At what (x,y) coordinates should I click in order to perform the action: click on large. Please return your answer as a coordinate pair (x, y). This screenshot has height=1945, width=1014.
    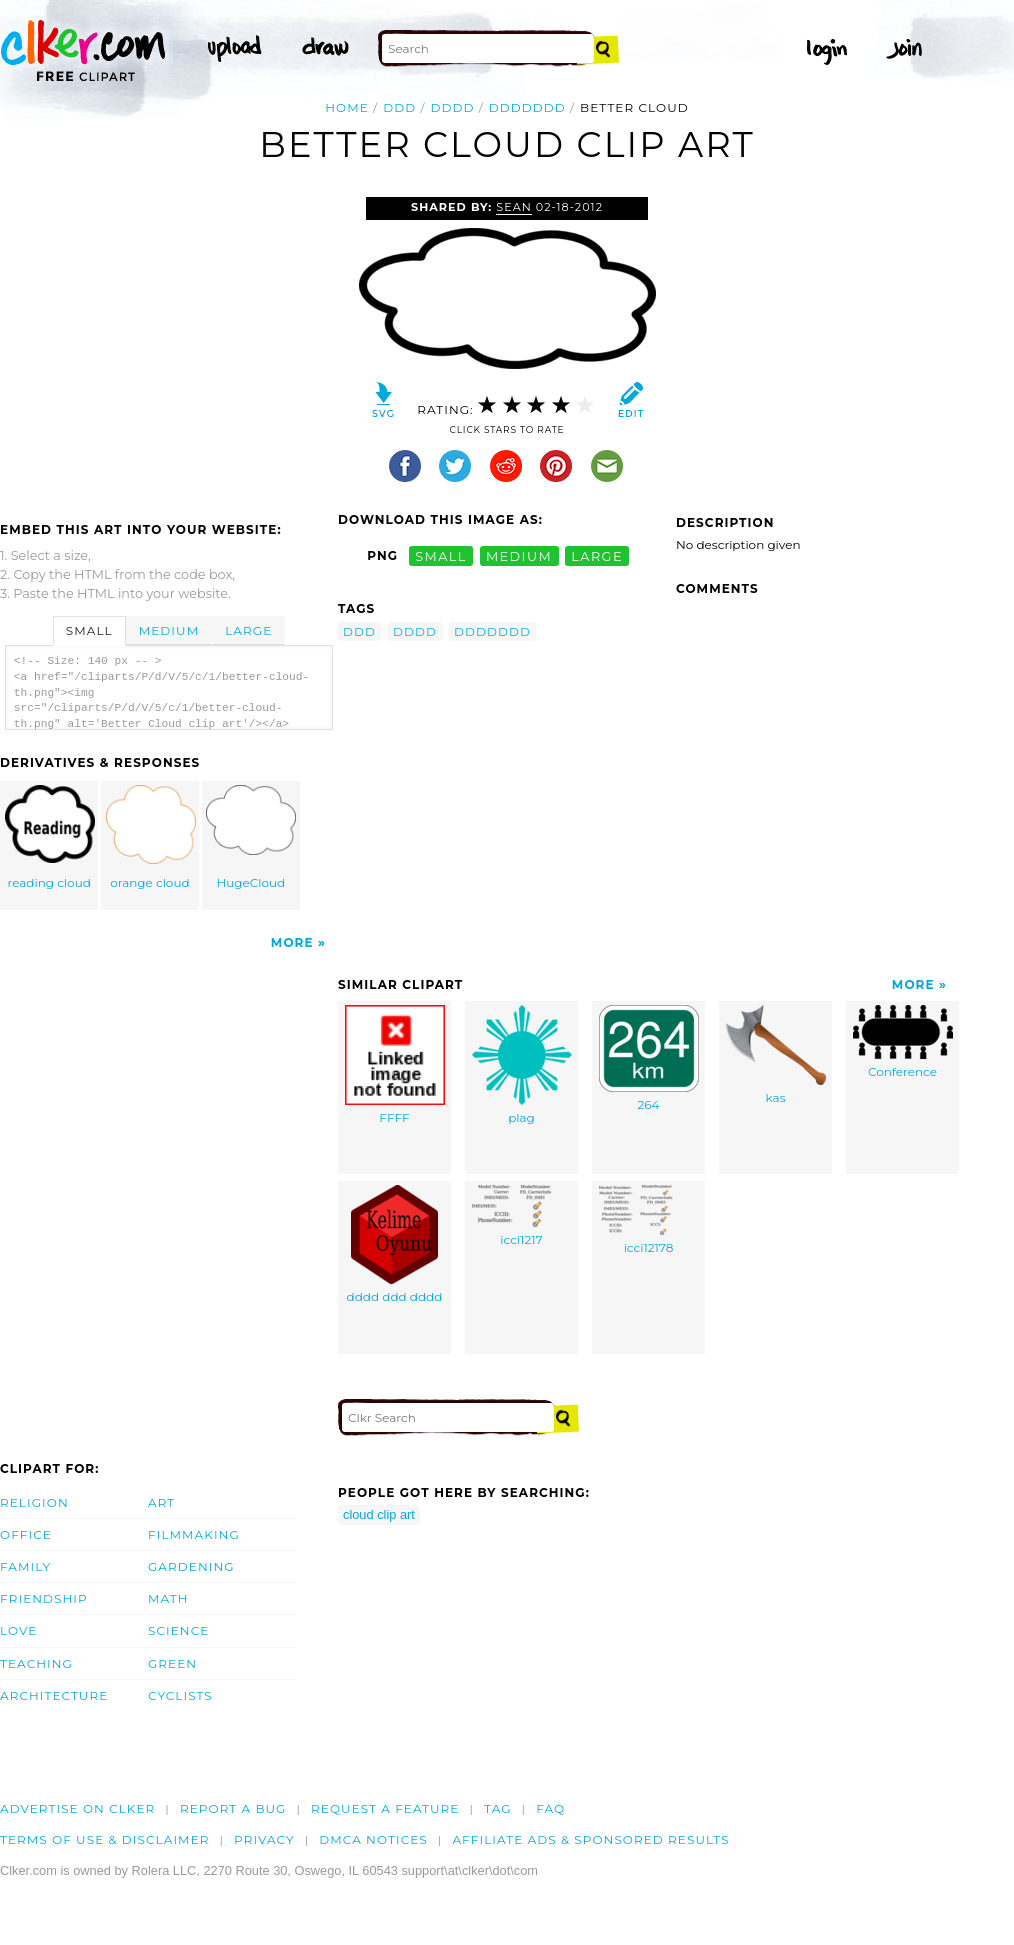
    Looking at the image, I should click on (597, 555).